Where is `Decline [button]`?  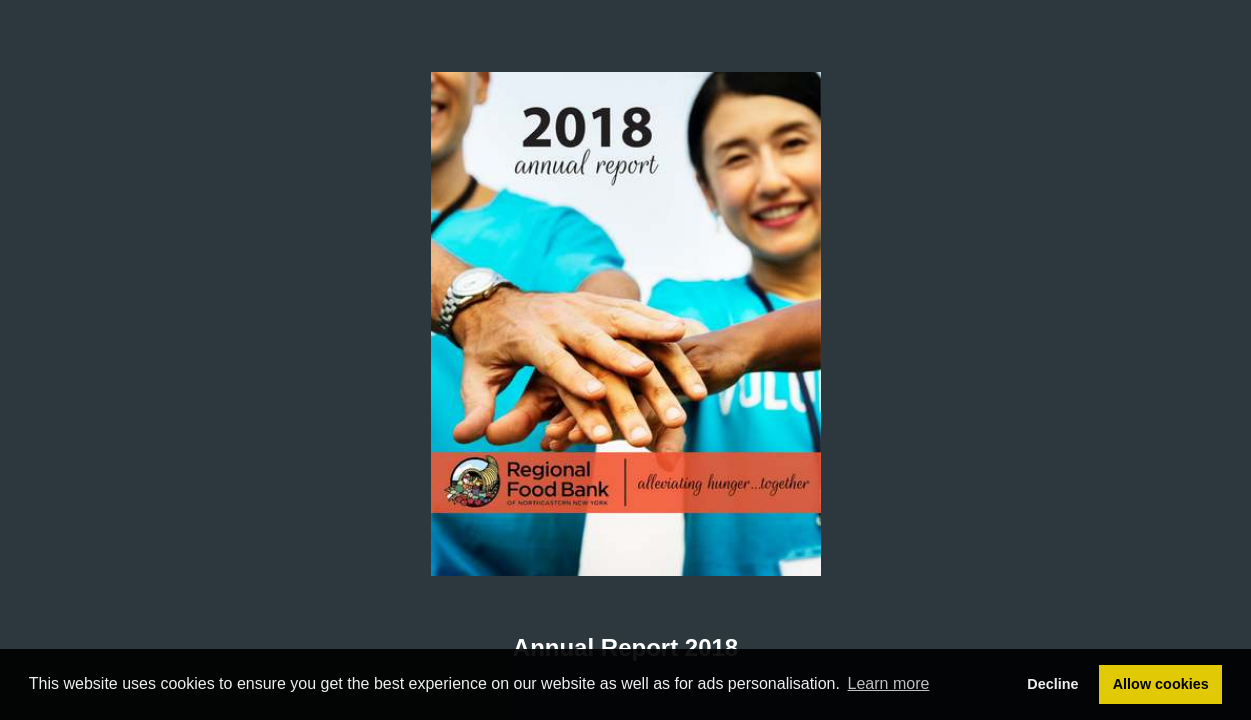 Decline [button] is located at coordinates (1052, 684).